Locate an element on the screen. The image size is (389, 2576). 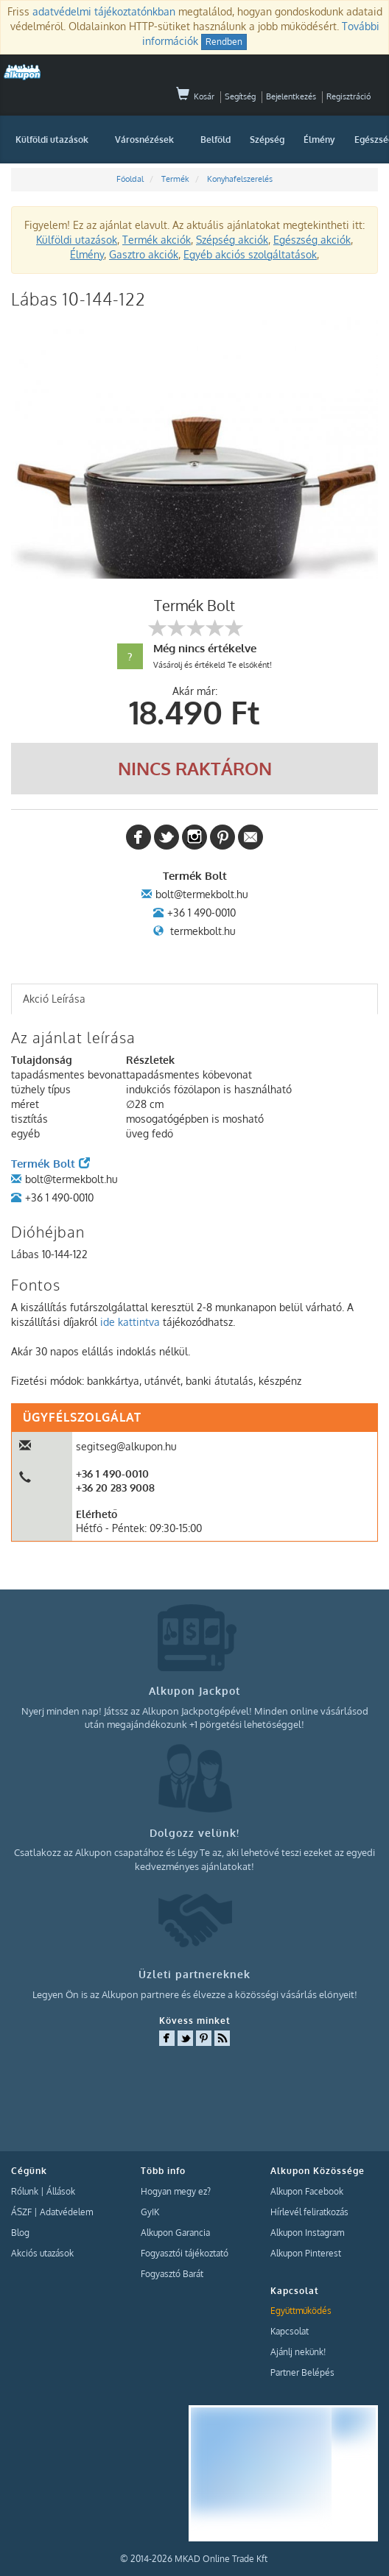
Segítség is located at coordinates (240, 96).